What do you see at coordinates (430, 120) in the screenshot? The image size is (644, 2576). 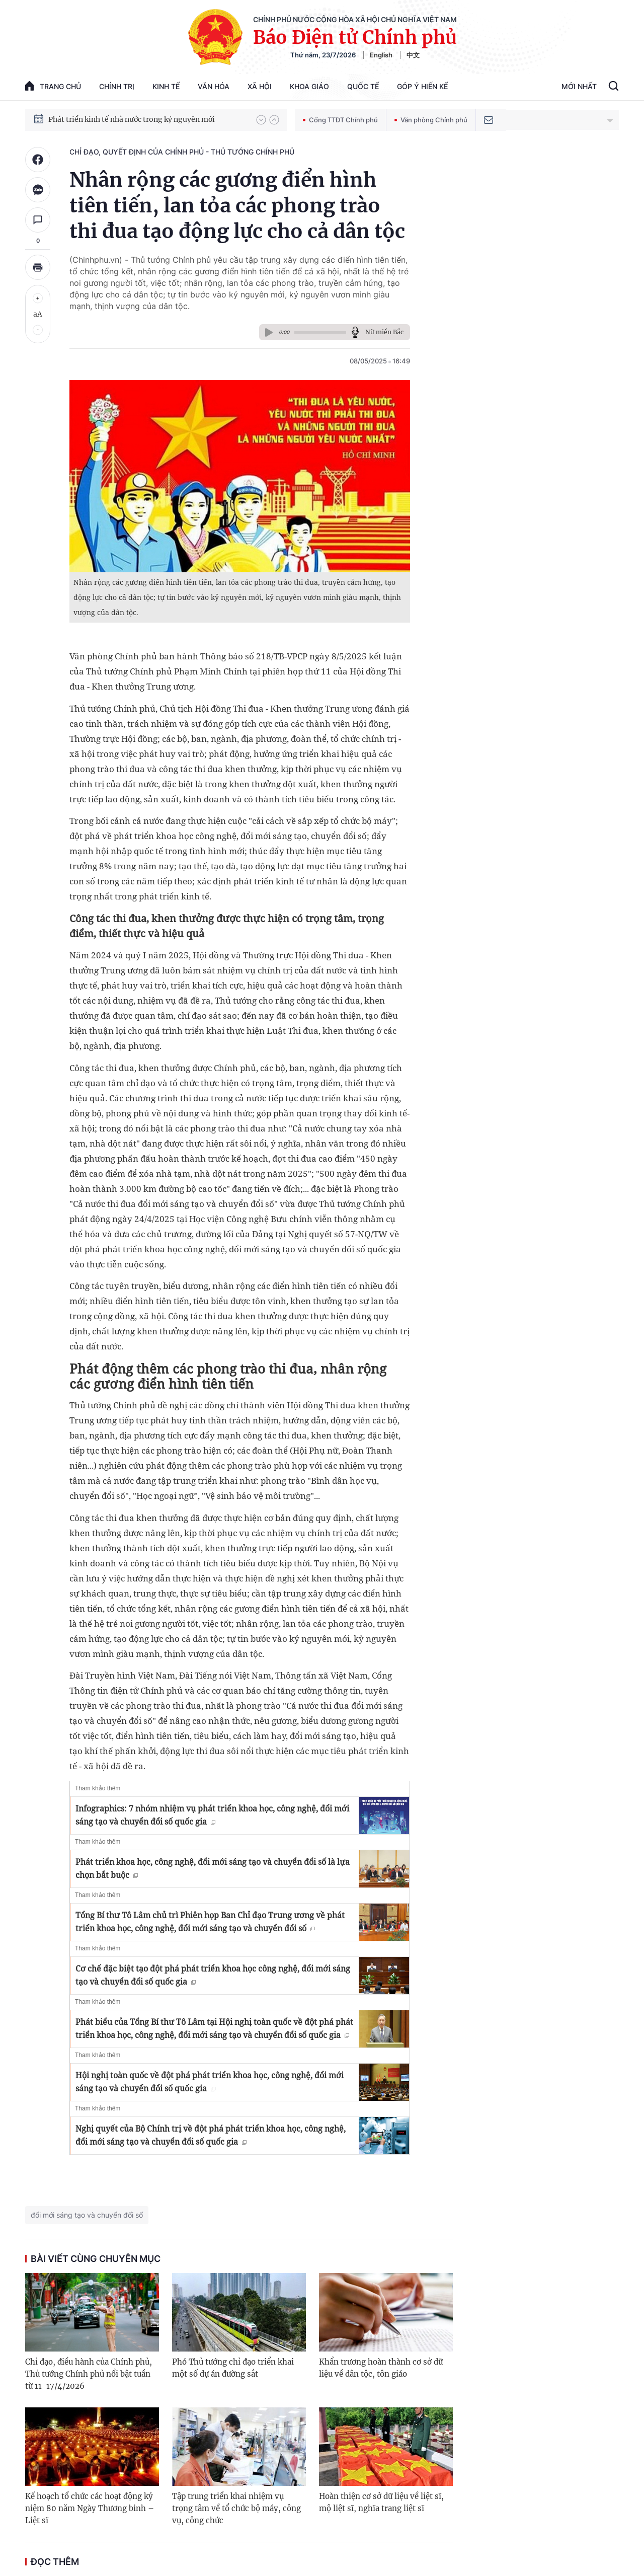 I see `Văn phòng Chính phủ` at bounding box center [430, 120].